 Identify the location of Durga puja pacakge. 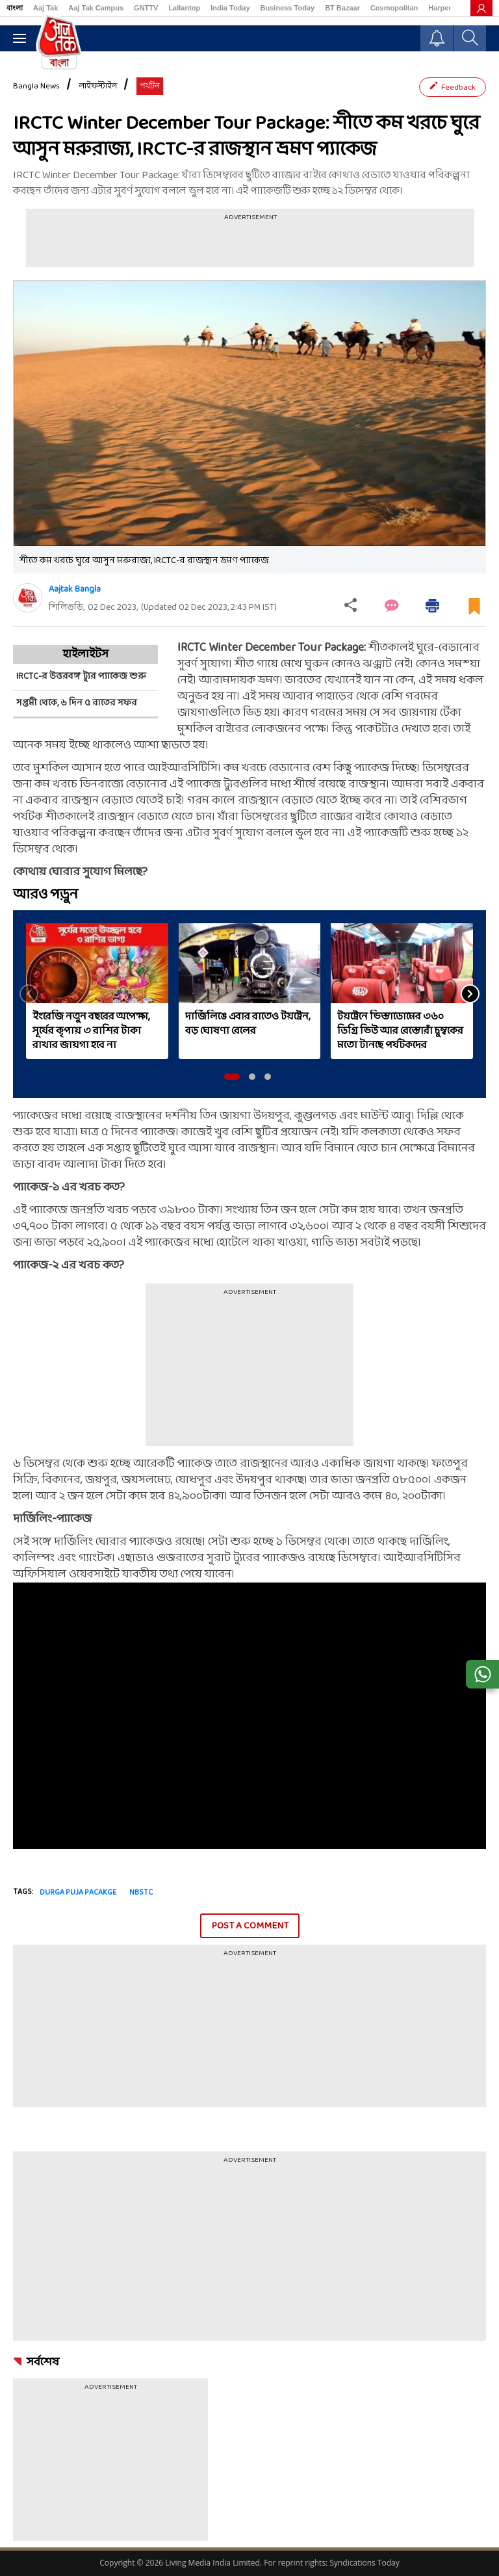
(78, 1892).